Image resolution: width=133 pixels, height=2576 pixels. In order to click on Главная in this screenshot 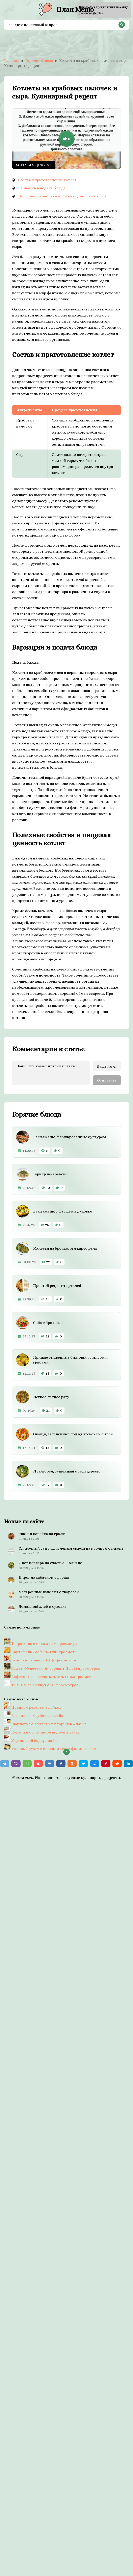, I will do `click(11, 60)`.